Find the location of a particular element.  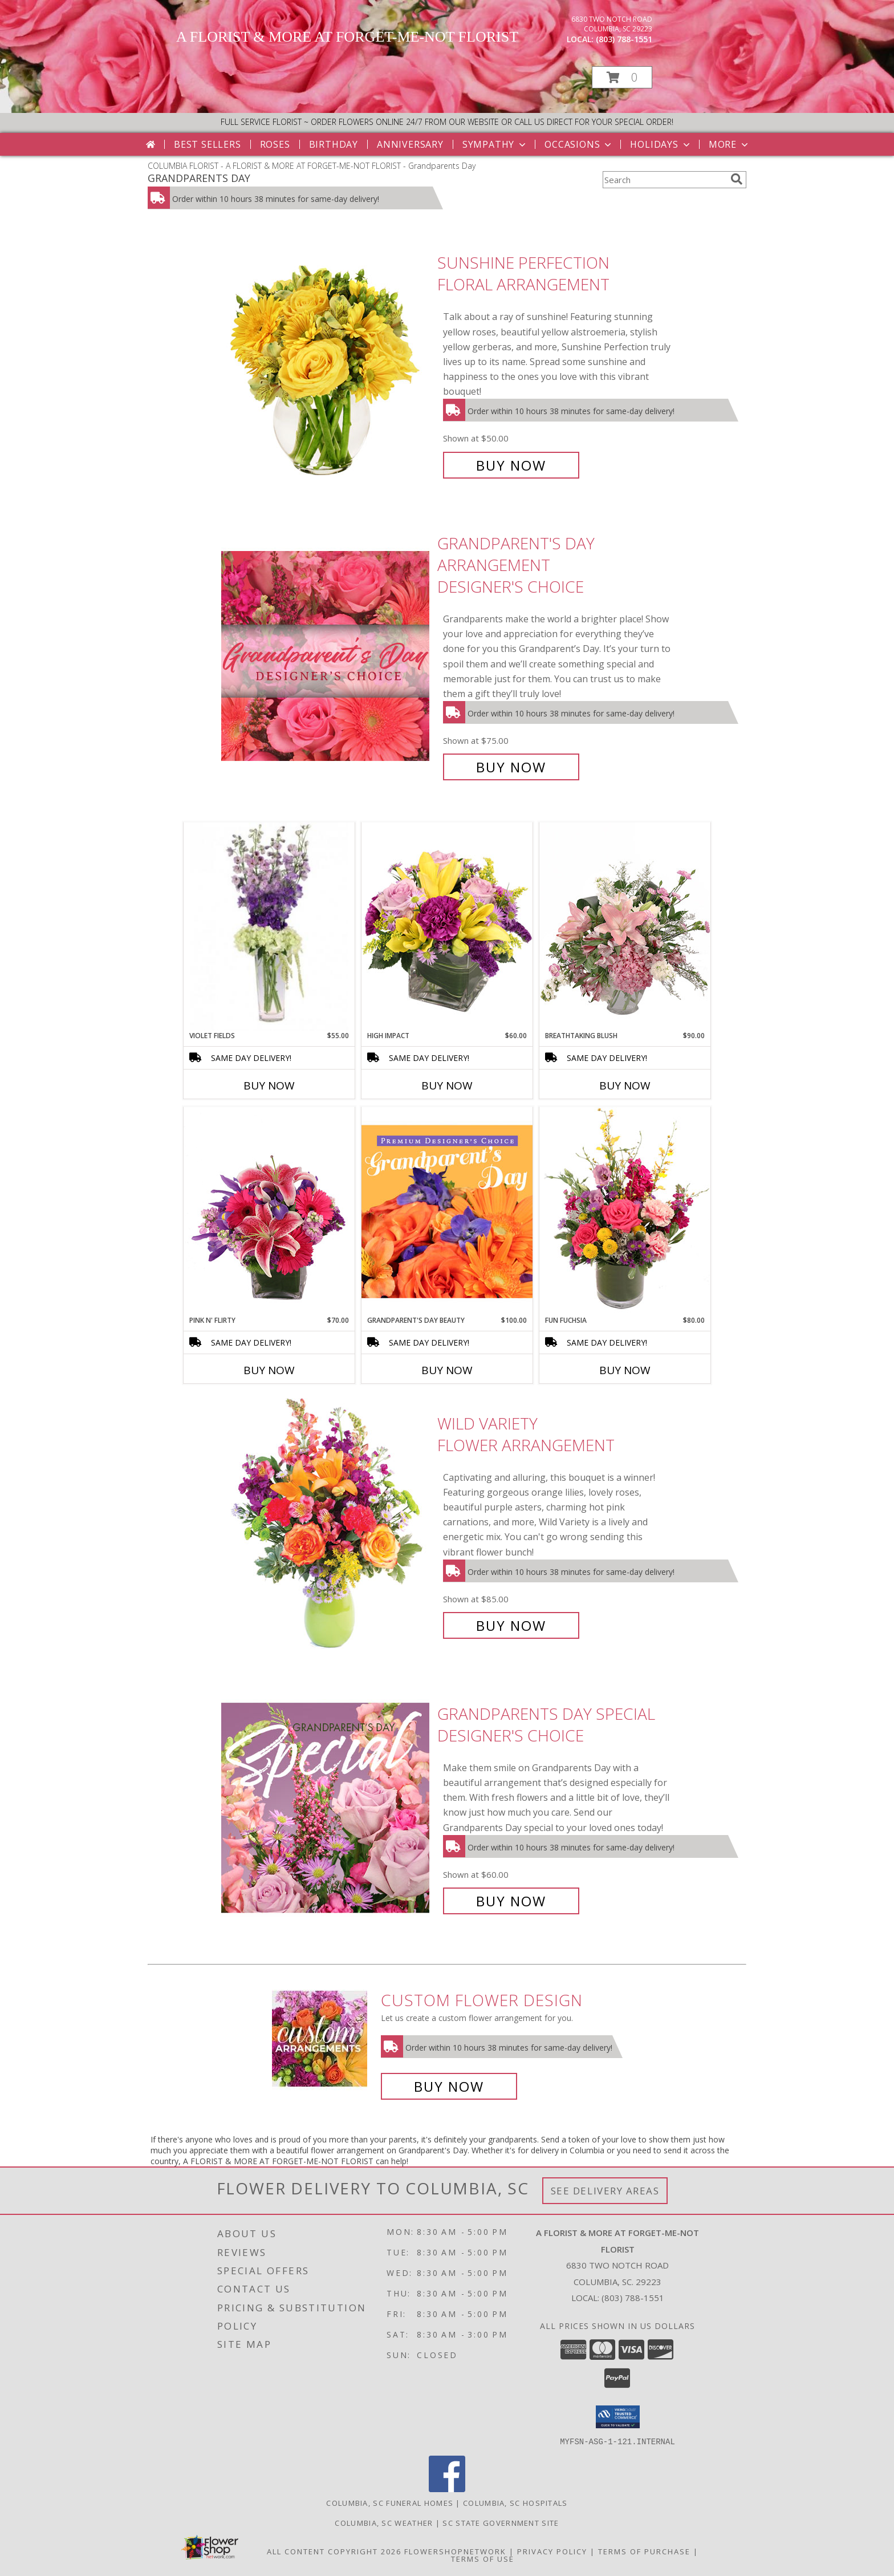

[View Breathtaking Blush Floral Design Info] is located at coordinates (624, 926).